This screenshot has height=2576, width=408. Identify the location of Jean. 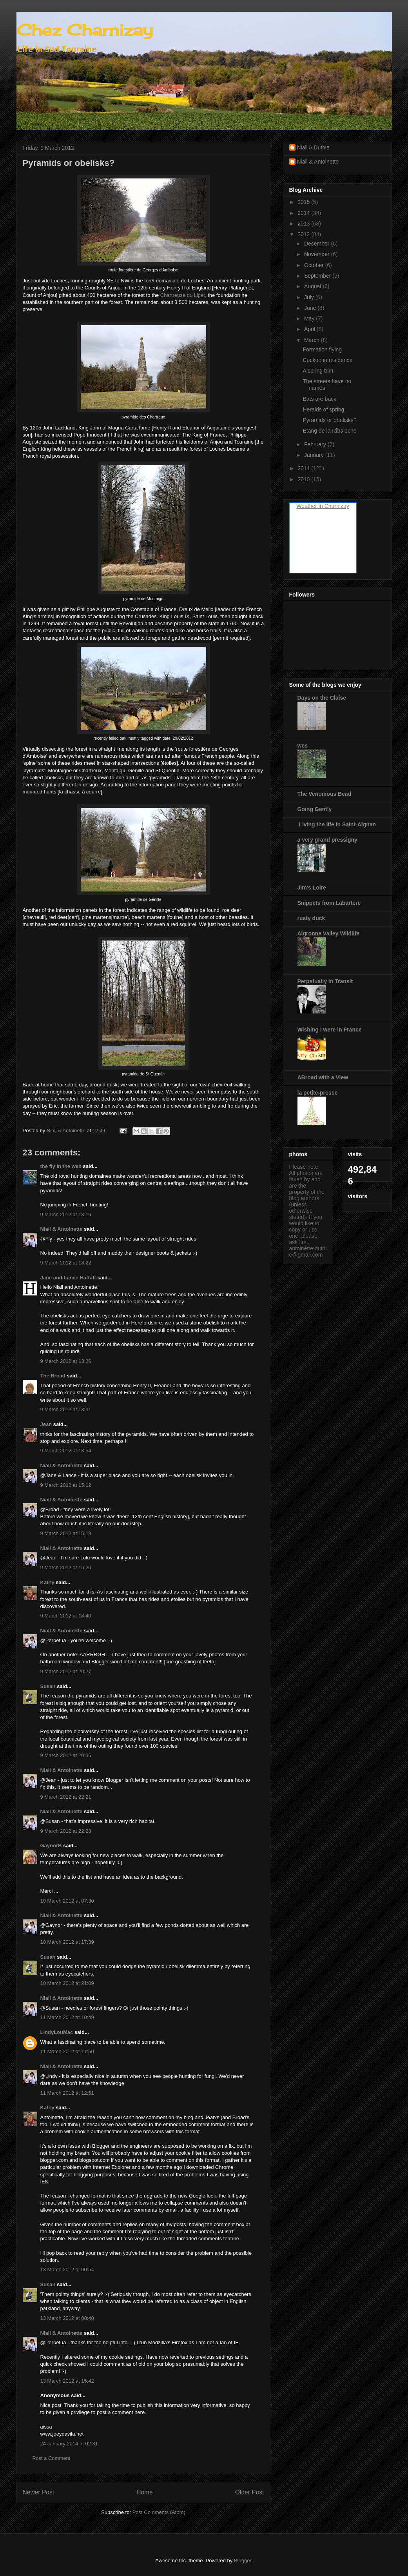
(46, 1424).